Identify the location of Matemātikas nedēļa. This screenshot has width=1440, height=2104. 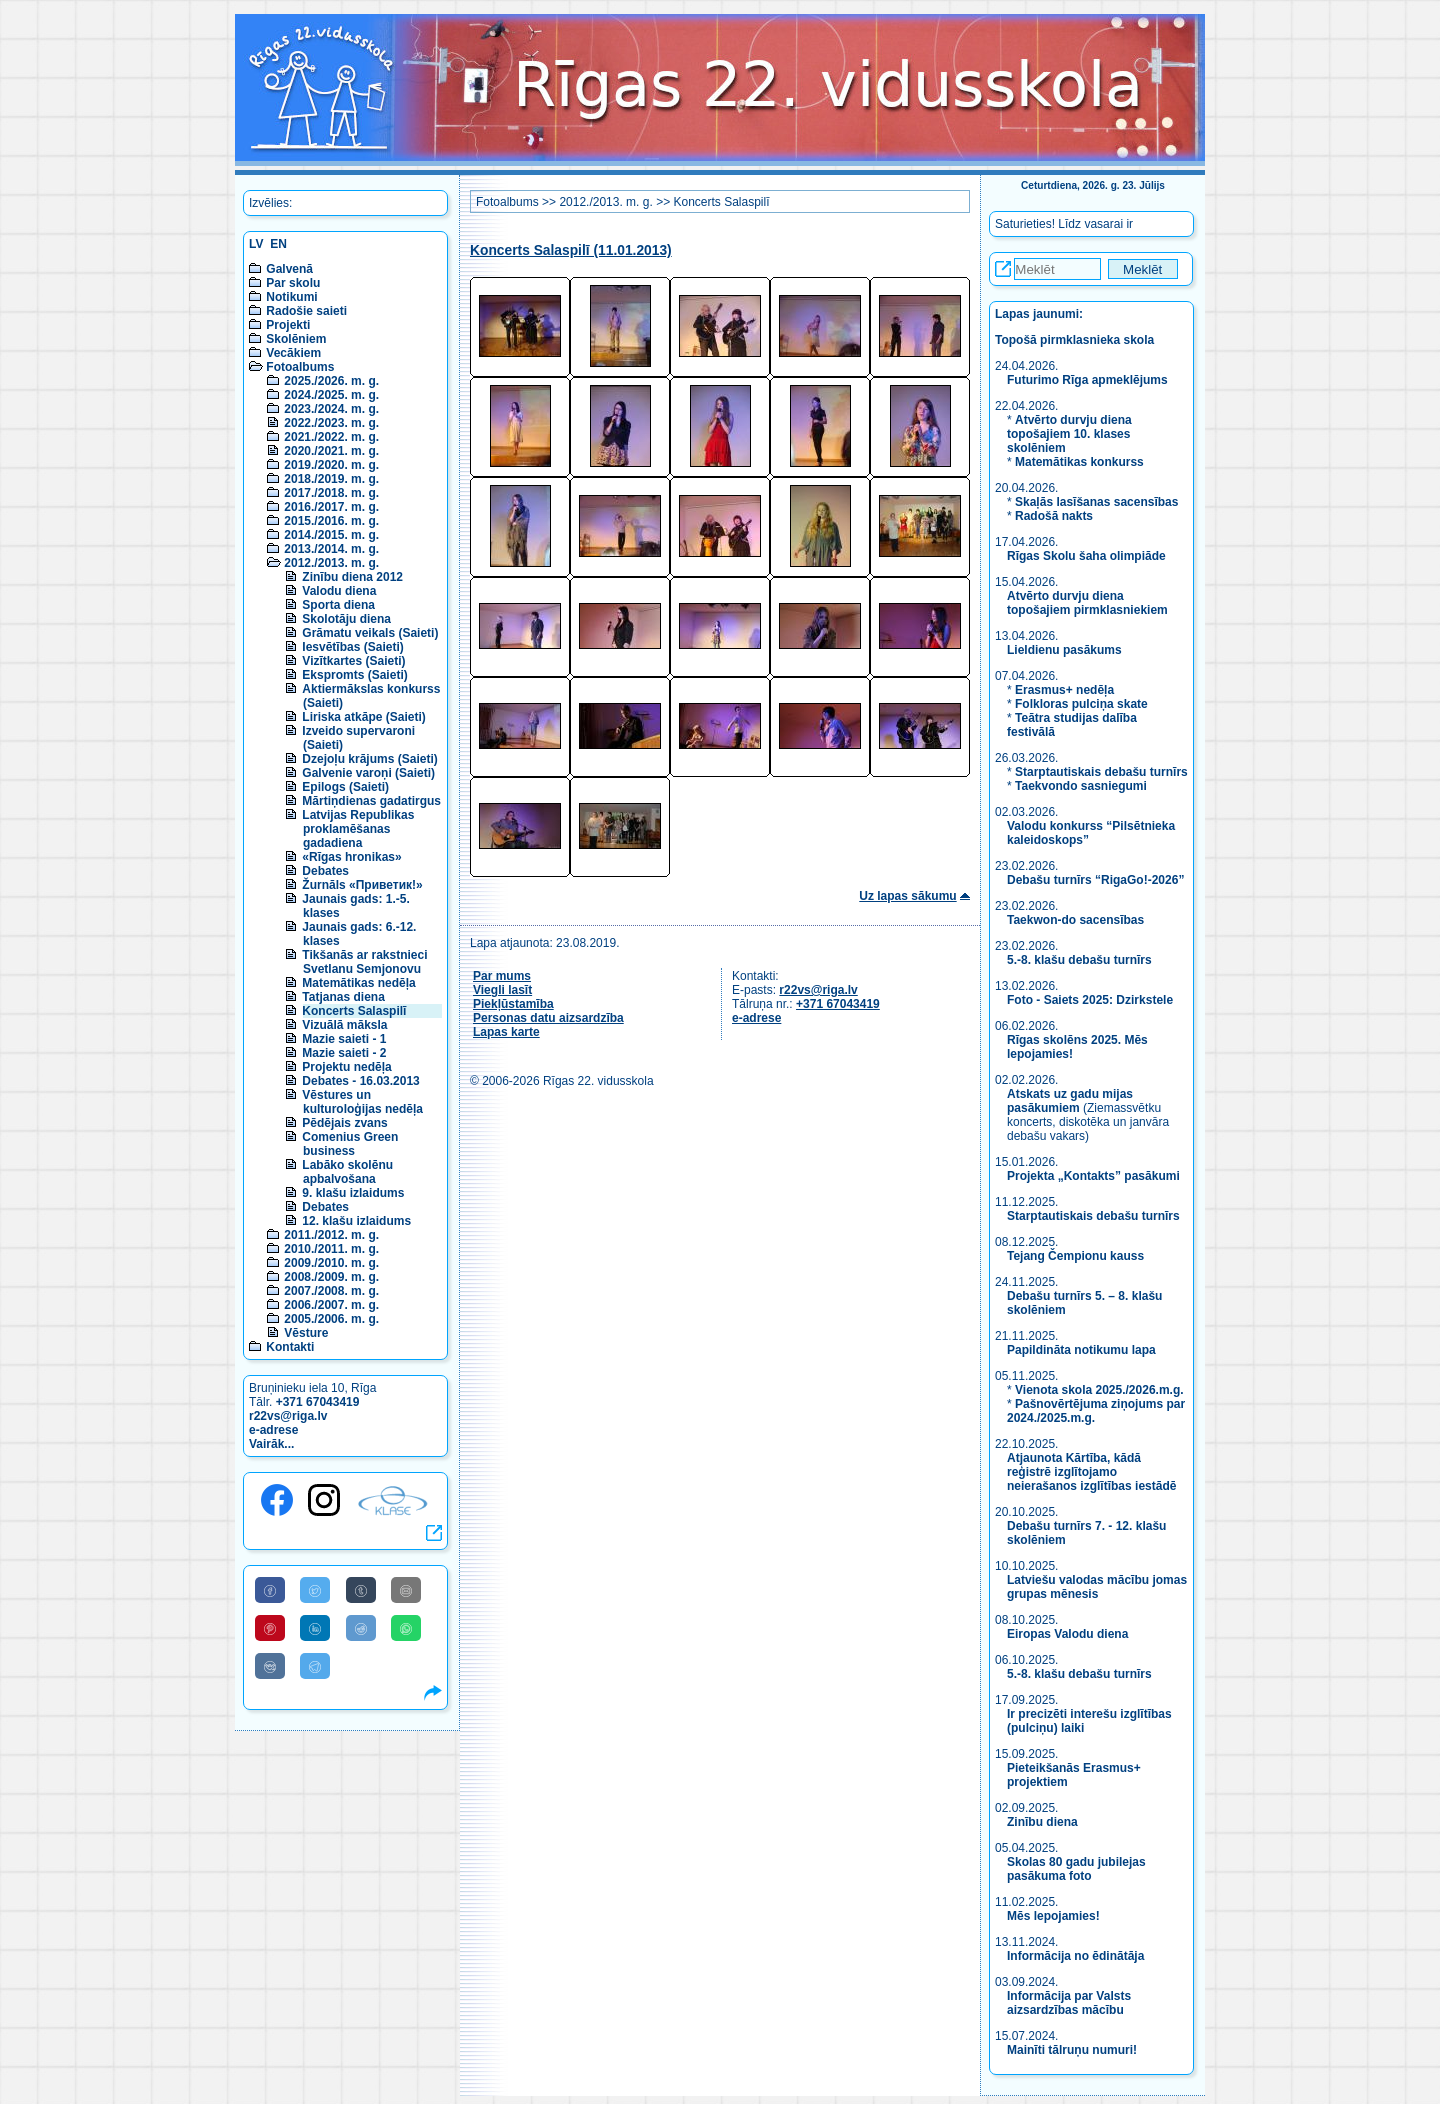
(358, 983).